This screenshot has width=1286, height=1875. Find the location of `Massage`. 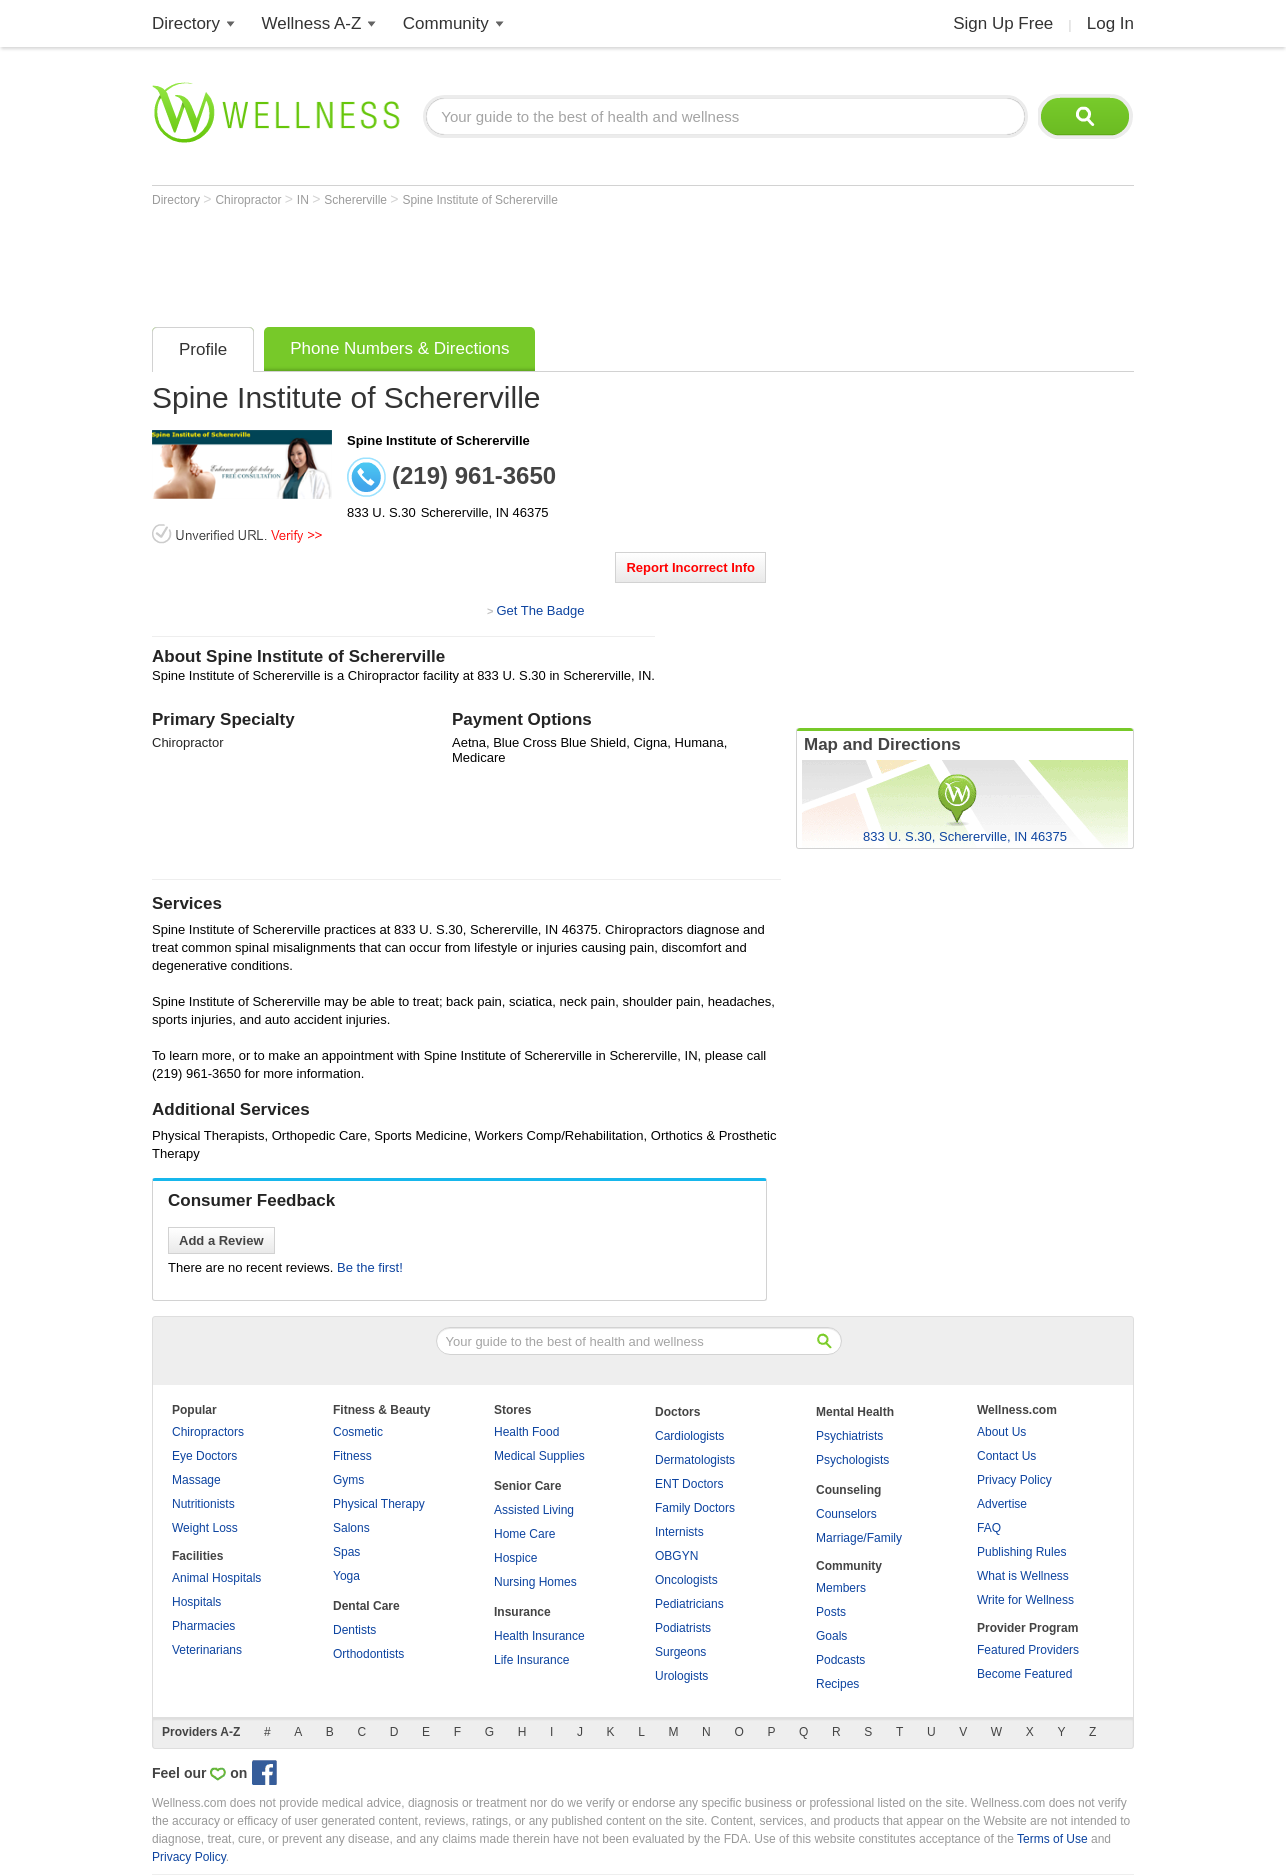

Massage is located at coordinates (196, 1480).